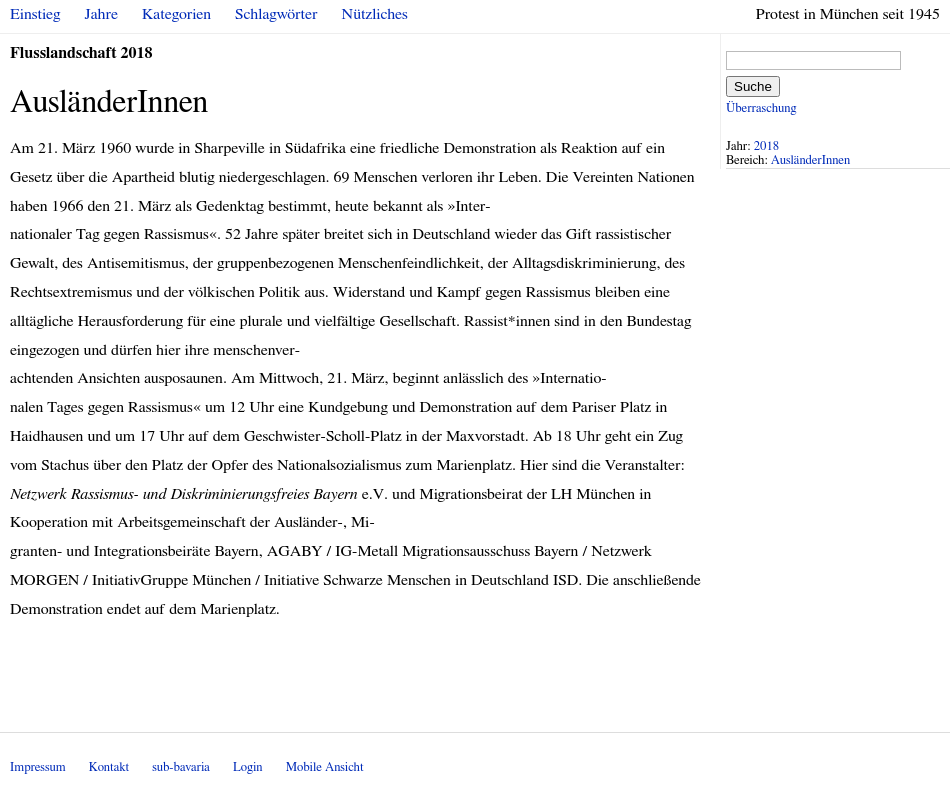  What do you see at coordinates (35, 14) in the screenshot?
I see `Einstieg` at bounding box center [35, 14].